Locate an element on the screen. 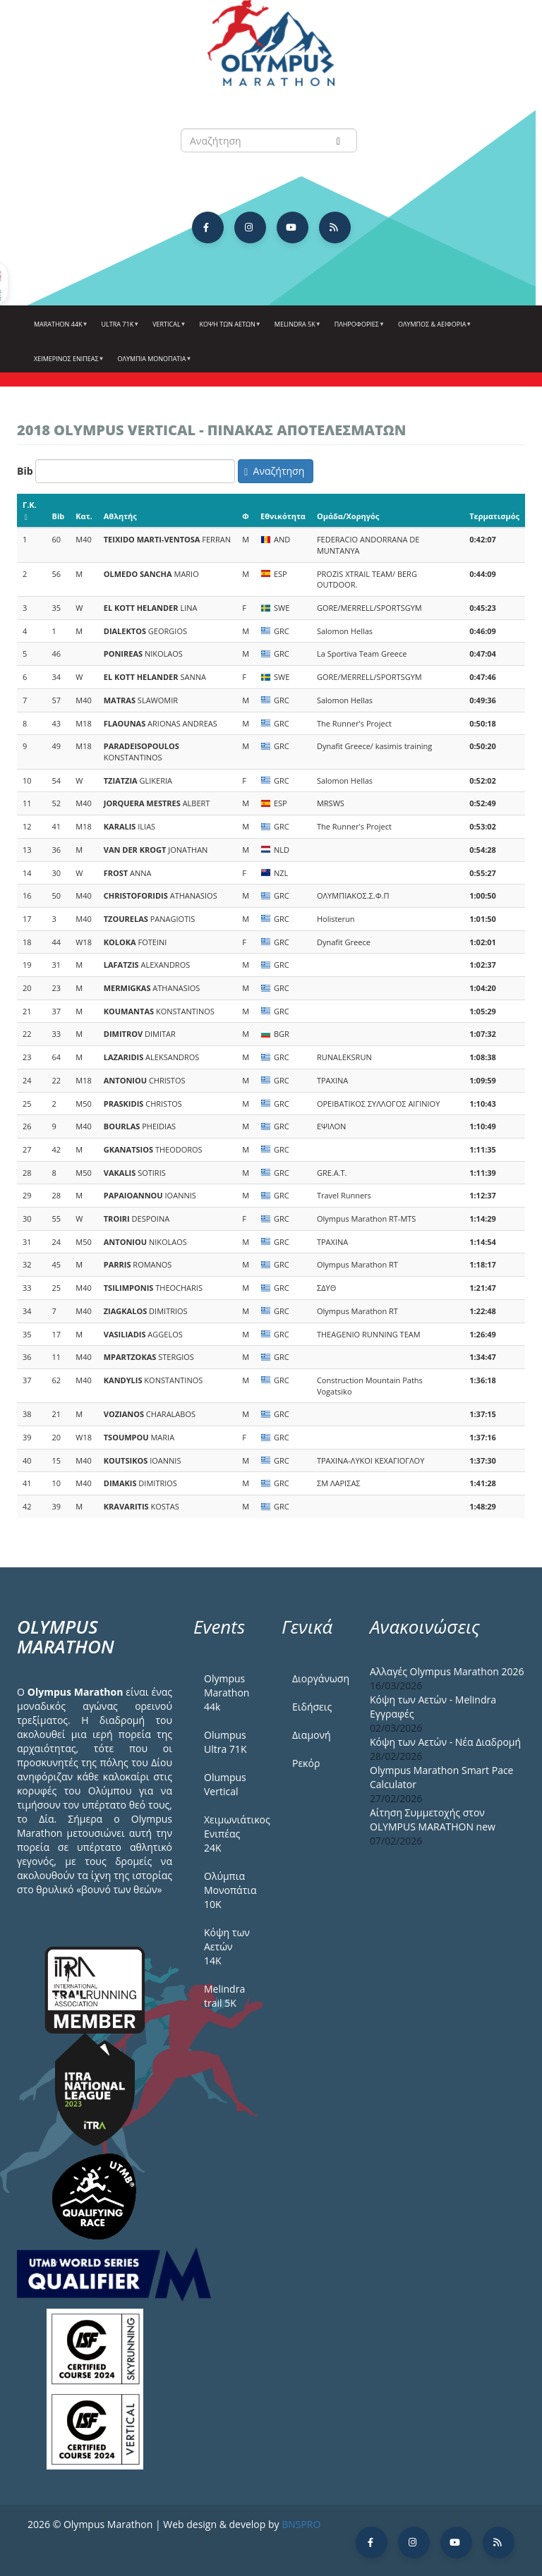 The image size is (542, 2576). Ειδήσεις is located at coordinates (312, 1706).